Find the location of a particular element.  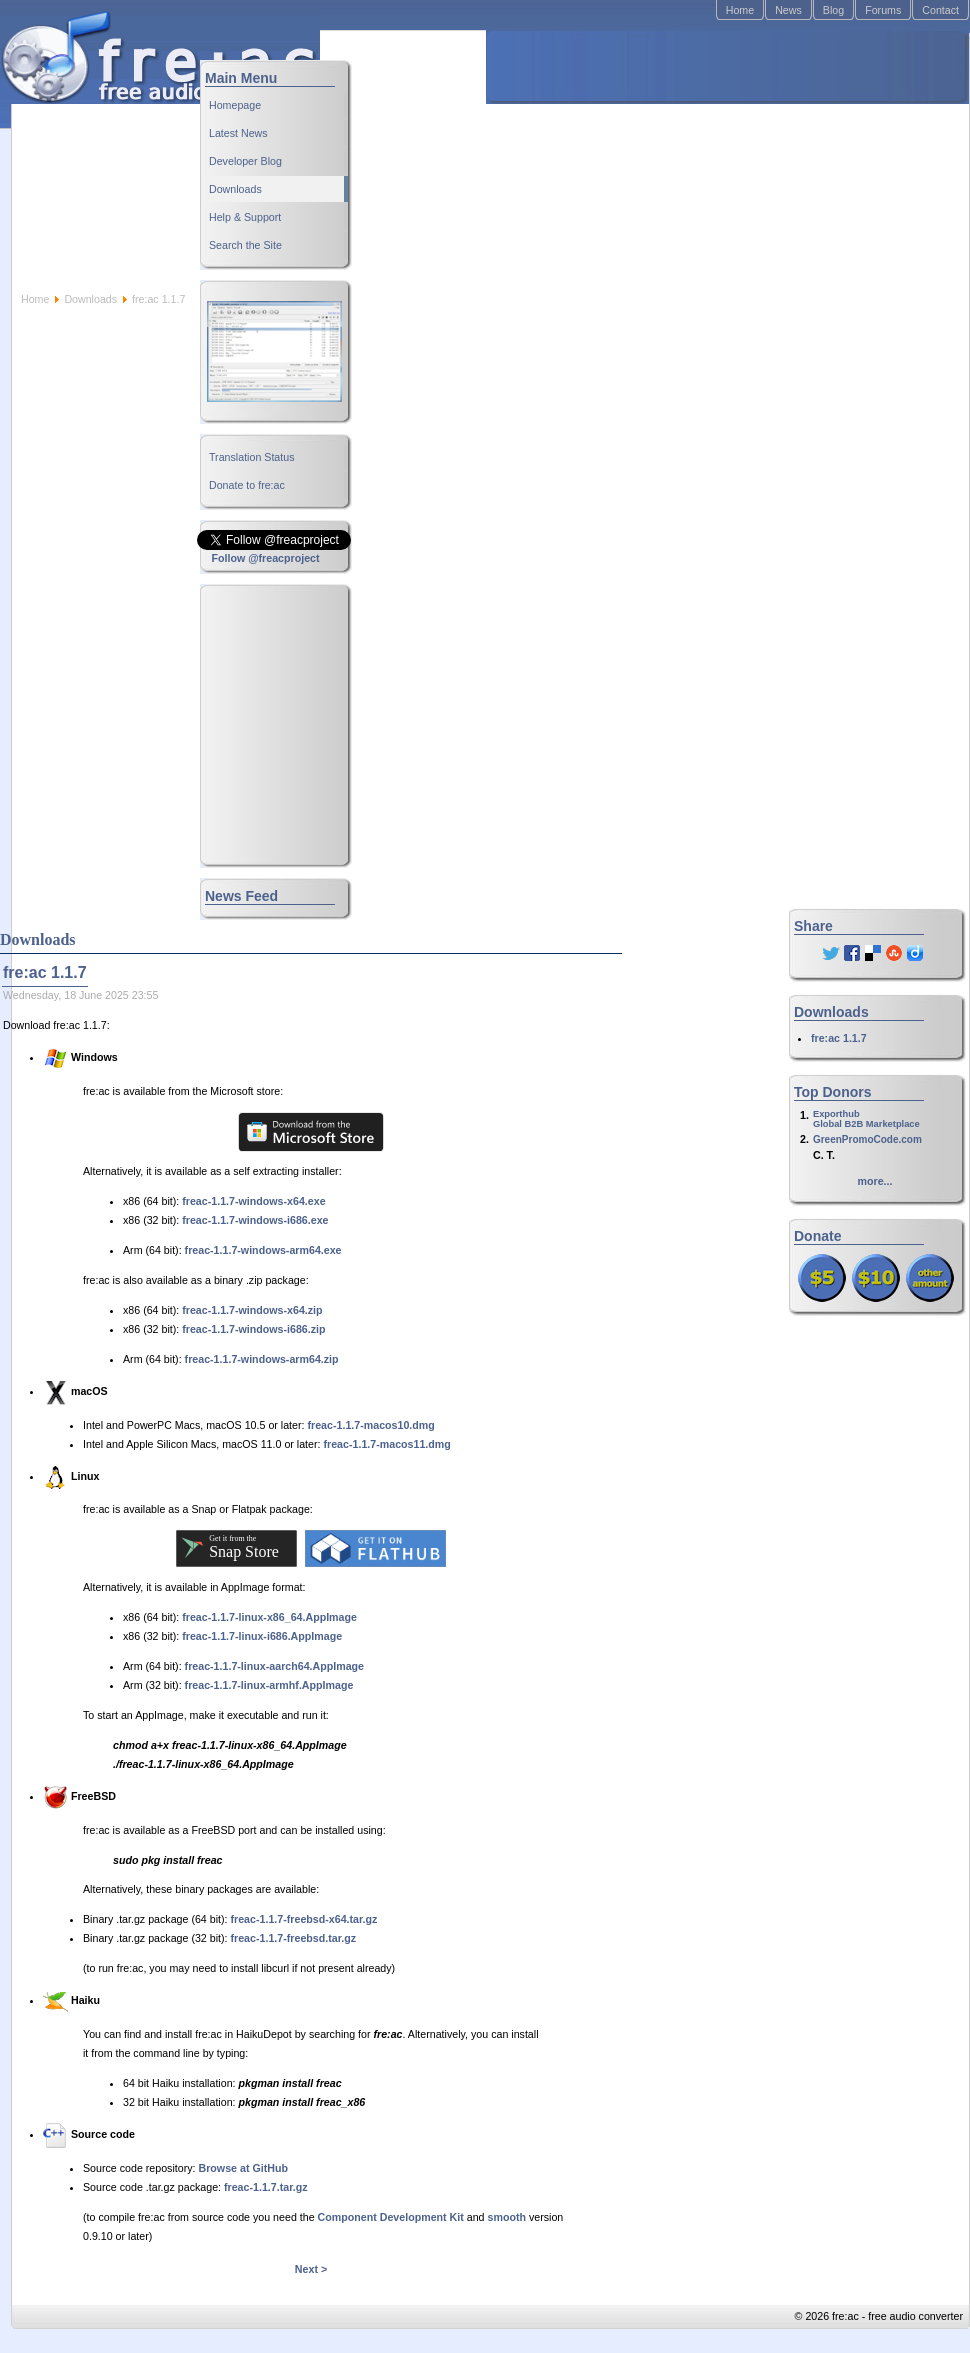

freac-1.1.7-macos11.dmg is located at coordinates (386, 1444).